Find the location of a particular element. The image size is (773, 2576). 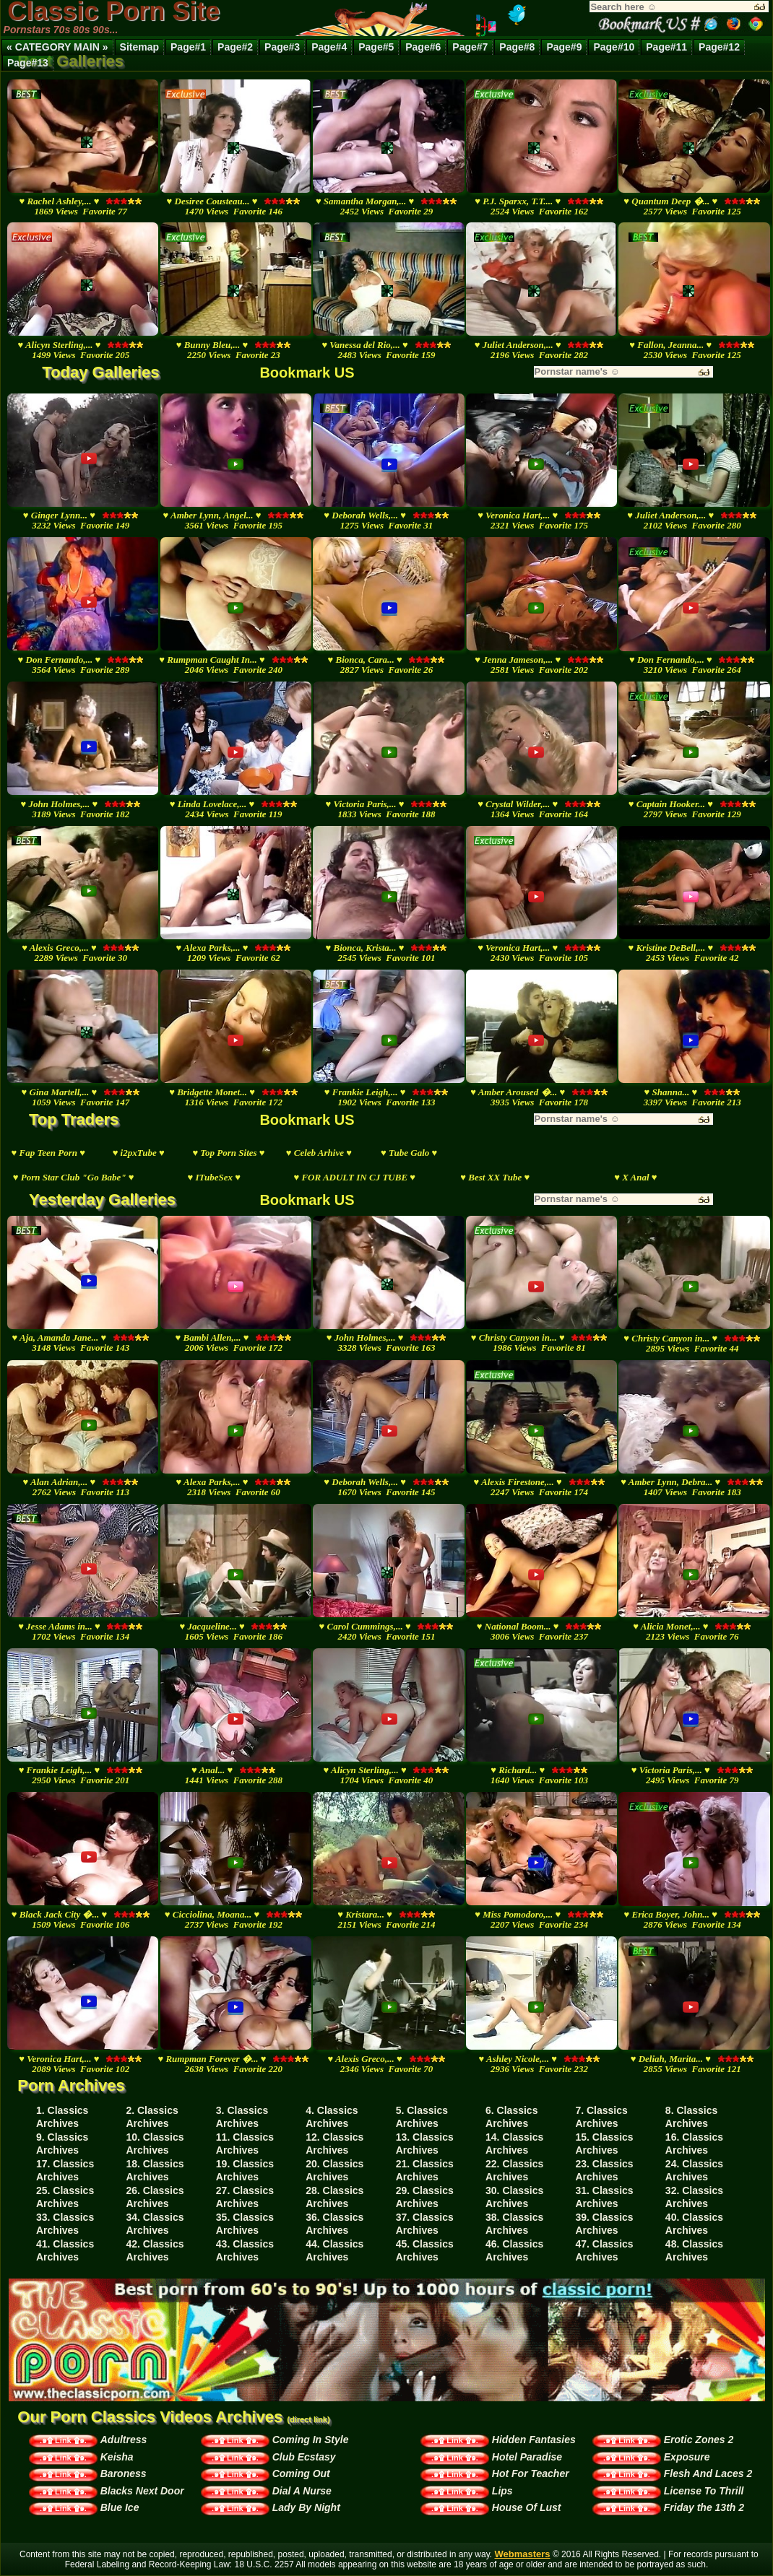

18. Classics Archives is located at coordinates (154, 2170).